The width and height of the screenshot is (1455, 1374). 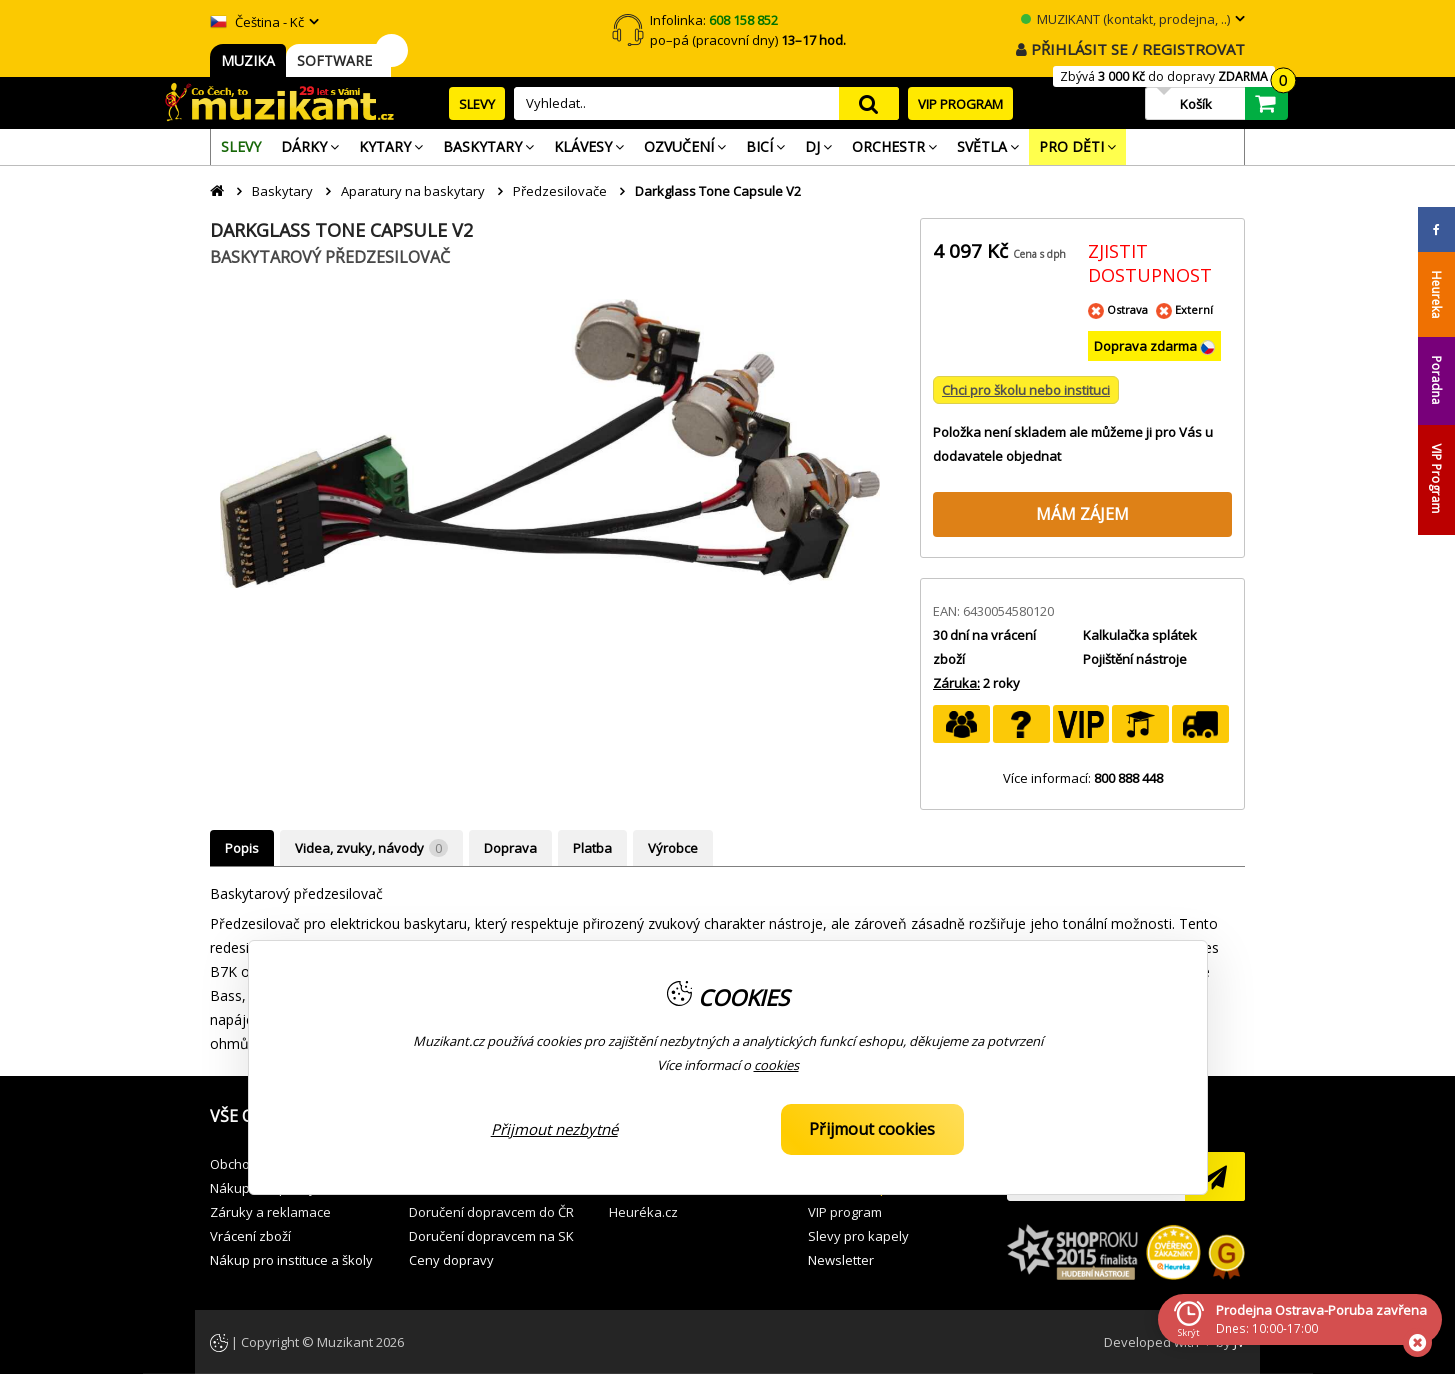 What do you see at coordinates (257, 22) in the screenshot?
I see `Čeština - Kč` at bounding box center [257, 22].